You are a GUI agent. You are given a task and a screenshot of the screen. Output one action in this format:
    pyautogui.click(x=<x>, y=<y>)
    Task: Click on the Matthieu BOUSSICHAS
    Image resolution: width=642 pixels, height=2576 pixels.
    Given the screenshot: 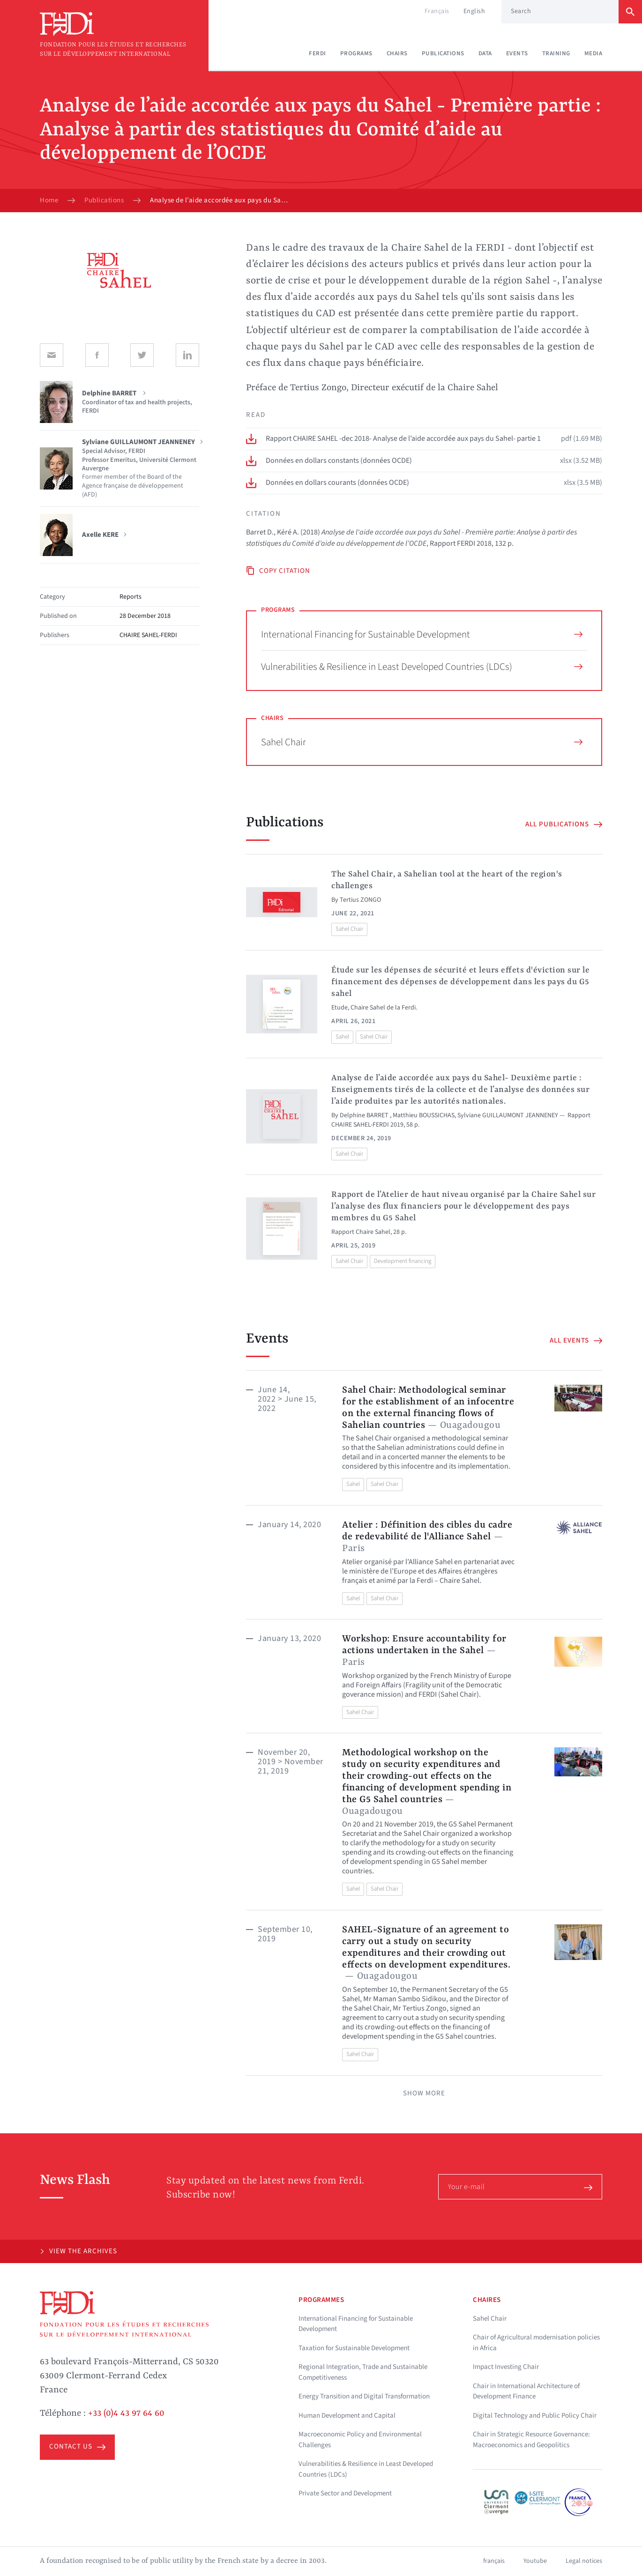 What is the action you would take?
    pyautogui.click(x=424, y=1115)
    